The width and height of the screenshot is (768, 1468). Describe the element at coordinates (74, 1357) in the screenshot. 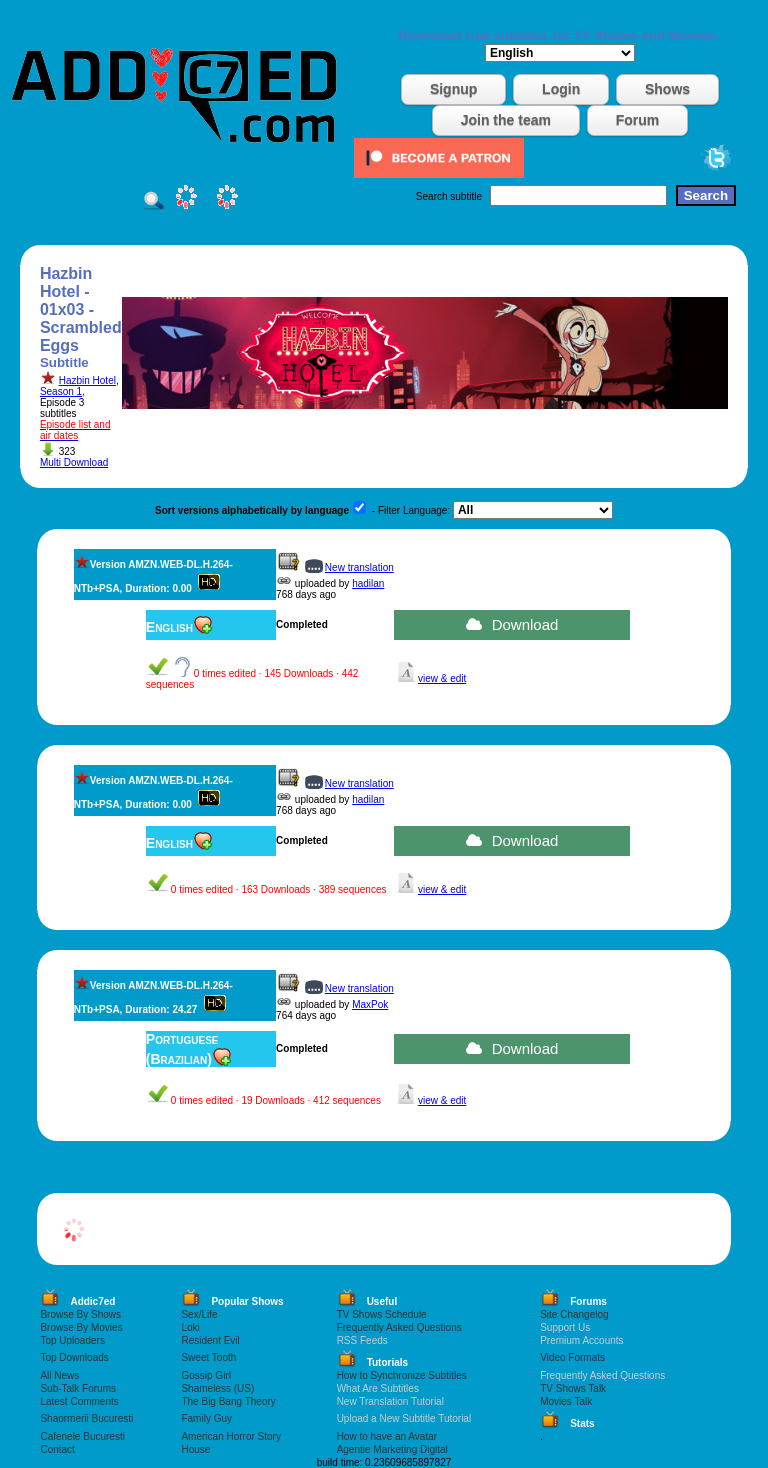

I see `Top Downloads` at that location.